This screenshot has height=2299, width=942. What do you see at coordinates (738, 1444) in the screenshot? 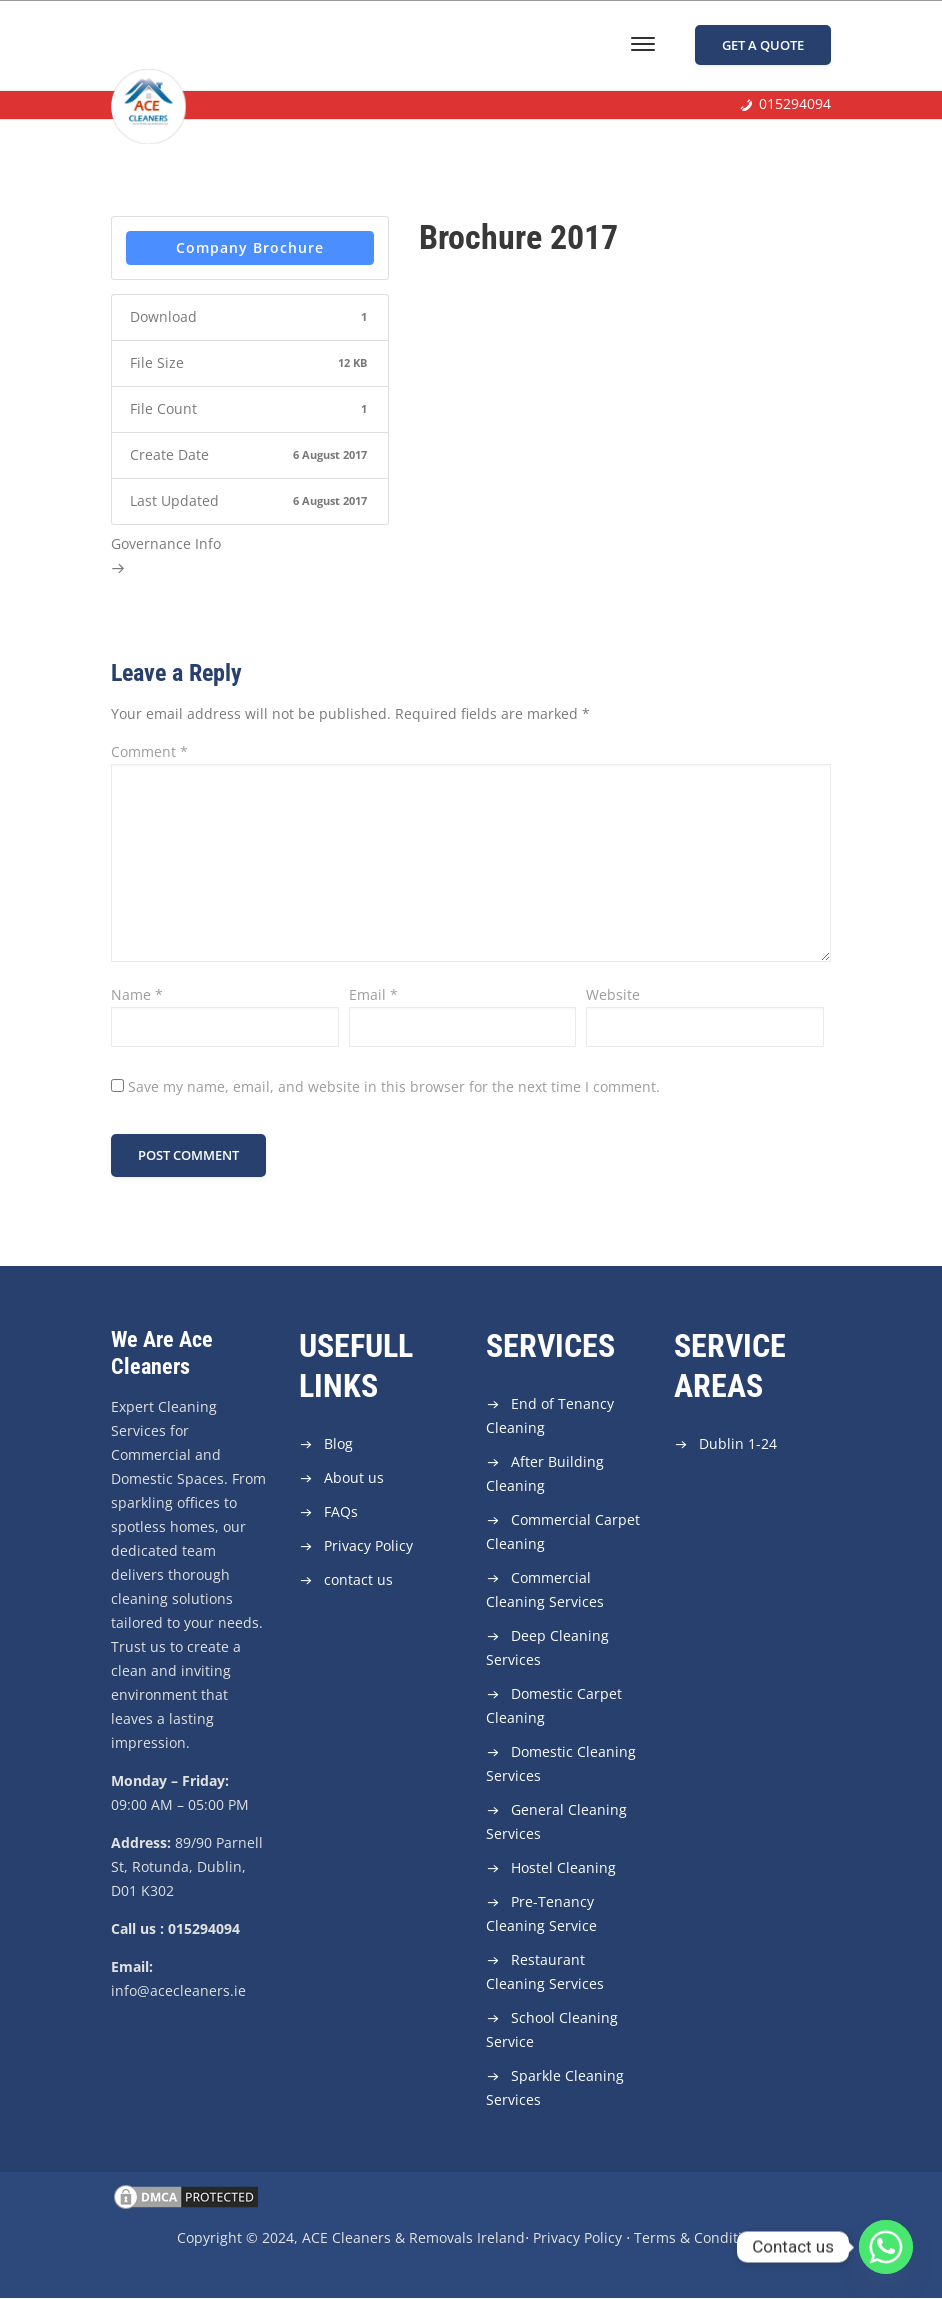
I see `Dublin 1-24` at bounding box center [738, 1444].